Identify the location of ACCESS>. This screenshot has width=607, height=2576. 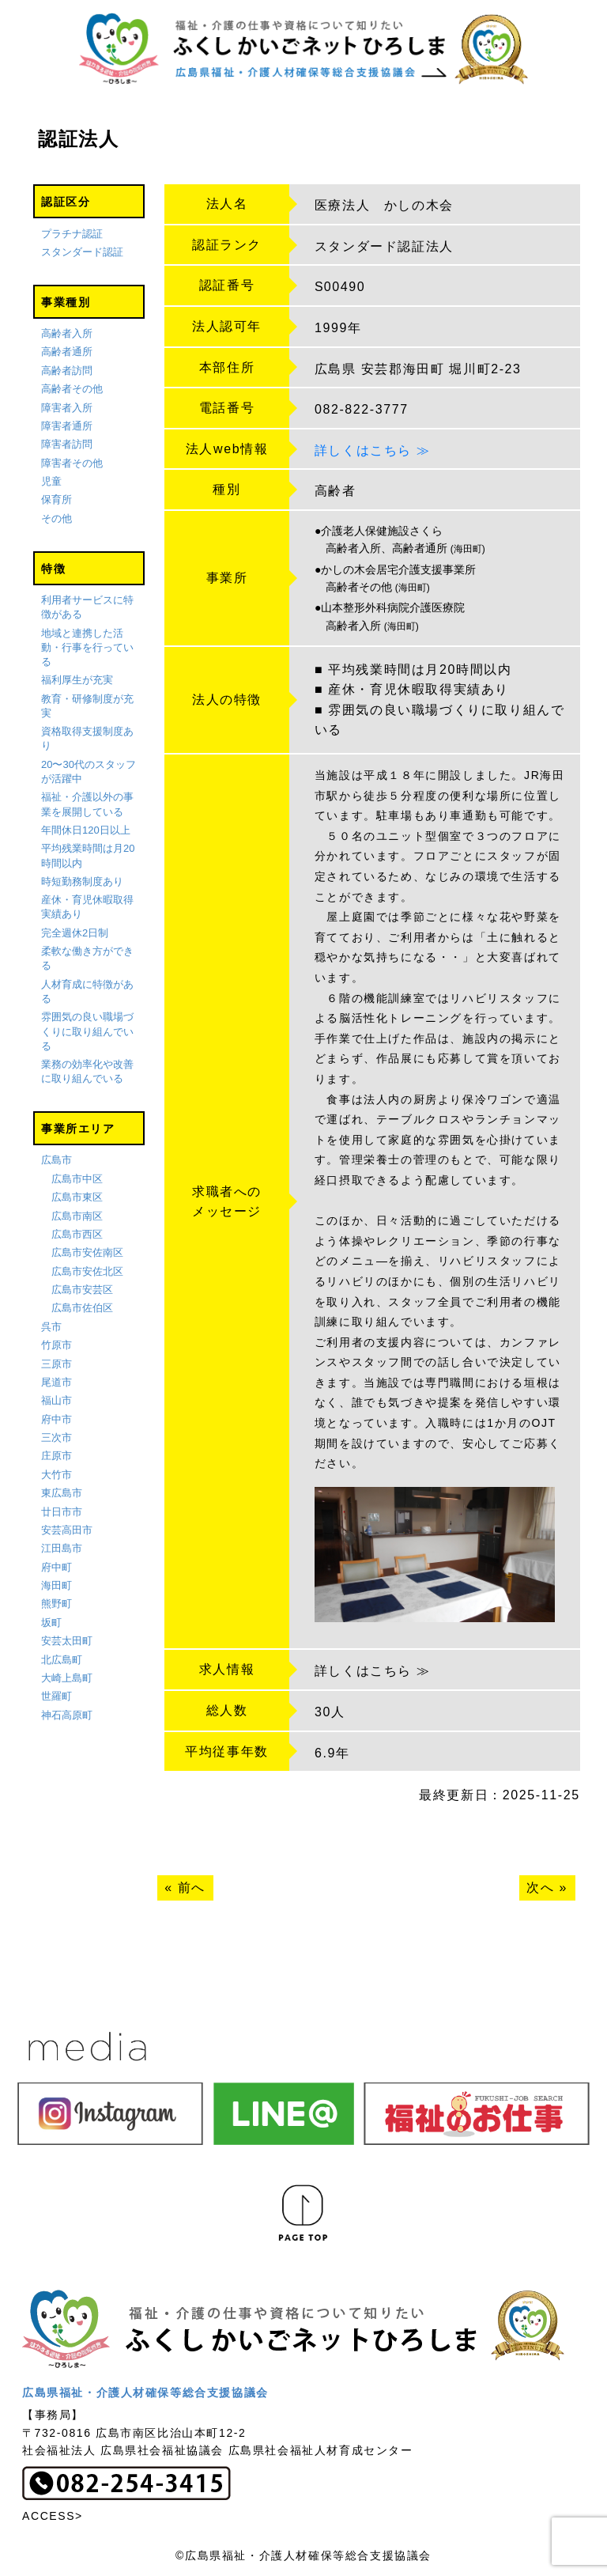
(52, 2516).